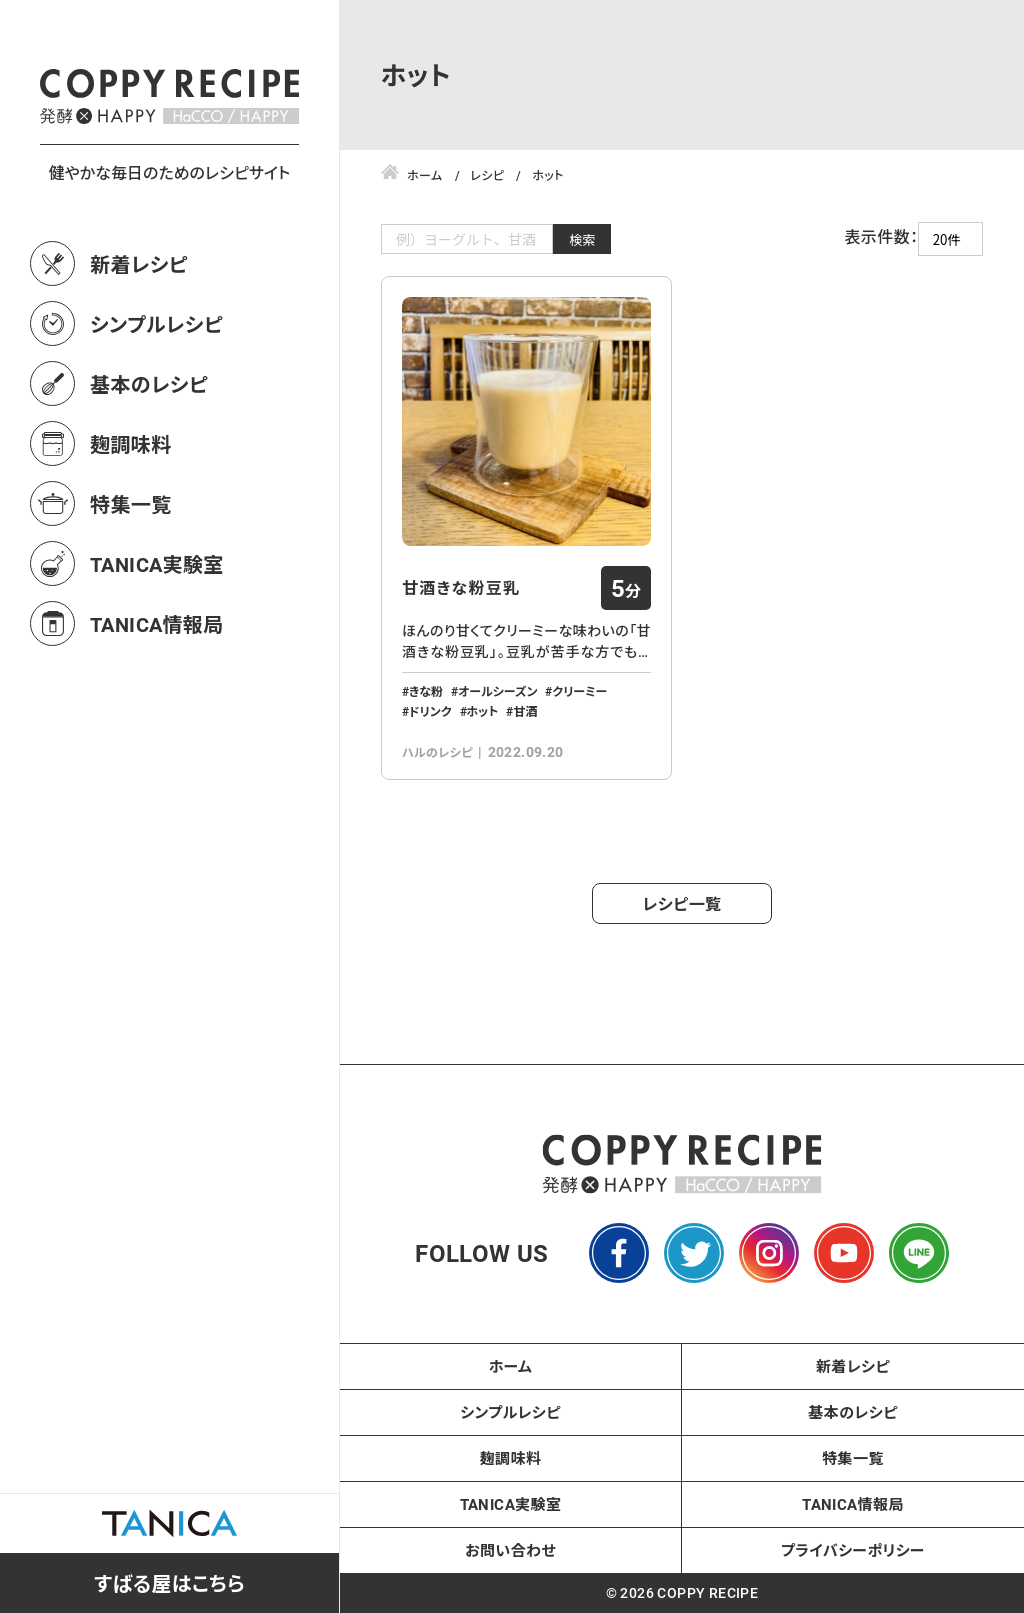 The width and height of the screenshot is (1024, 1613). What do you see at coordinates (131, 532) in the screenshot?
I see `麹調味料` at bounding box center [131, 532].